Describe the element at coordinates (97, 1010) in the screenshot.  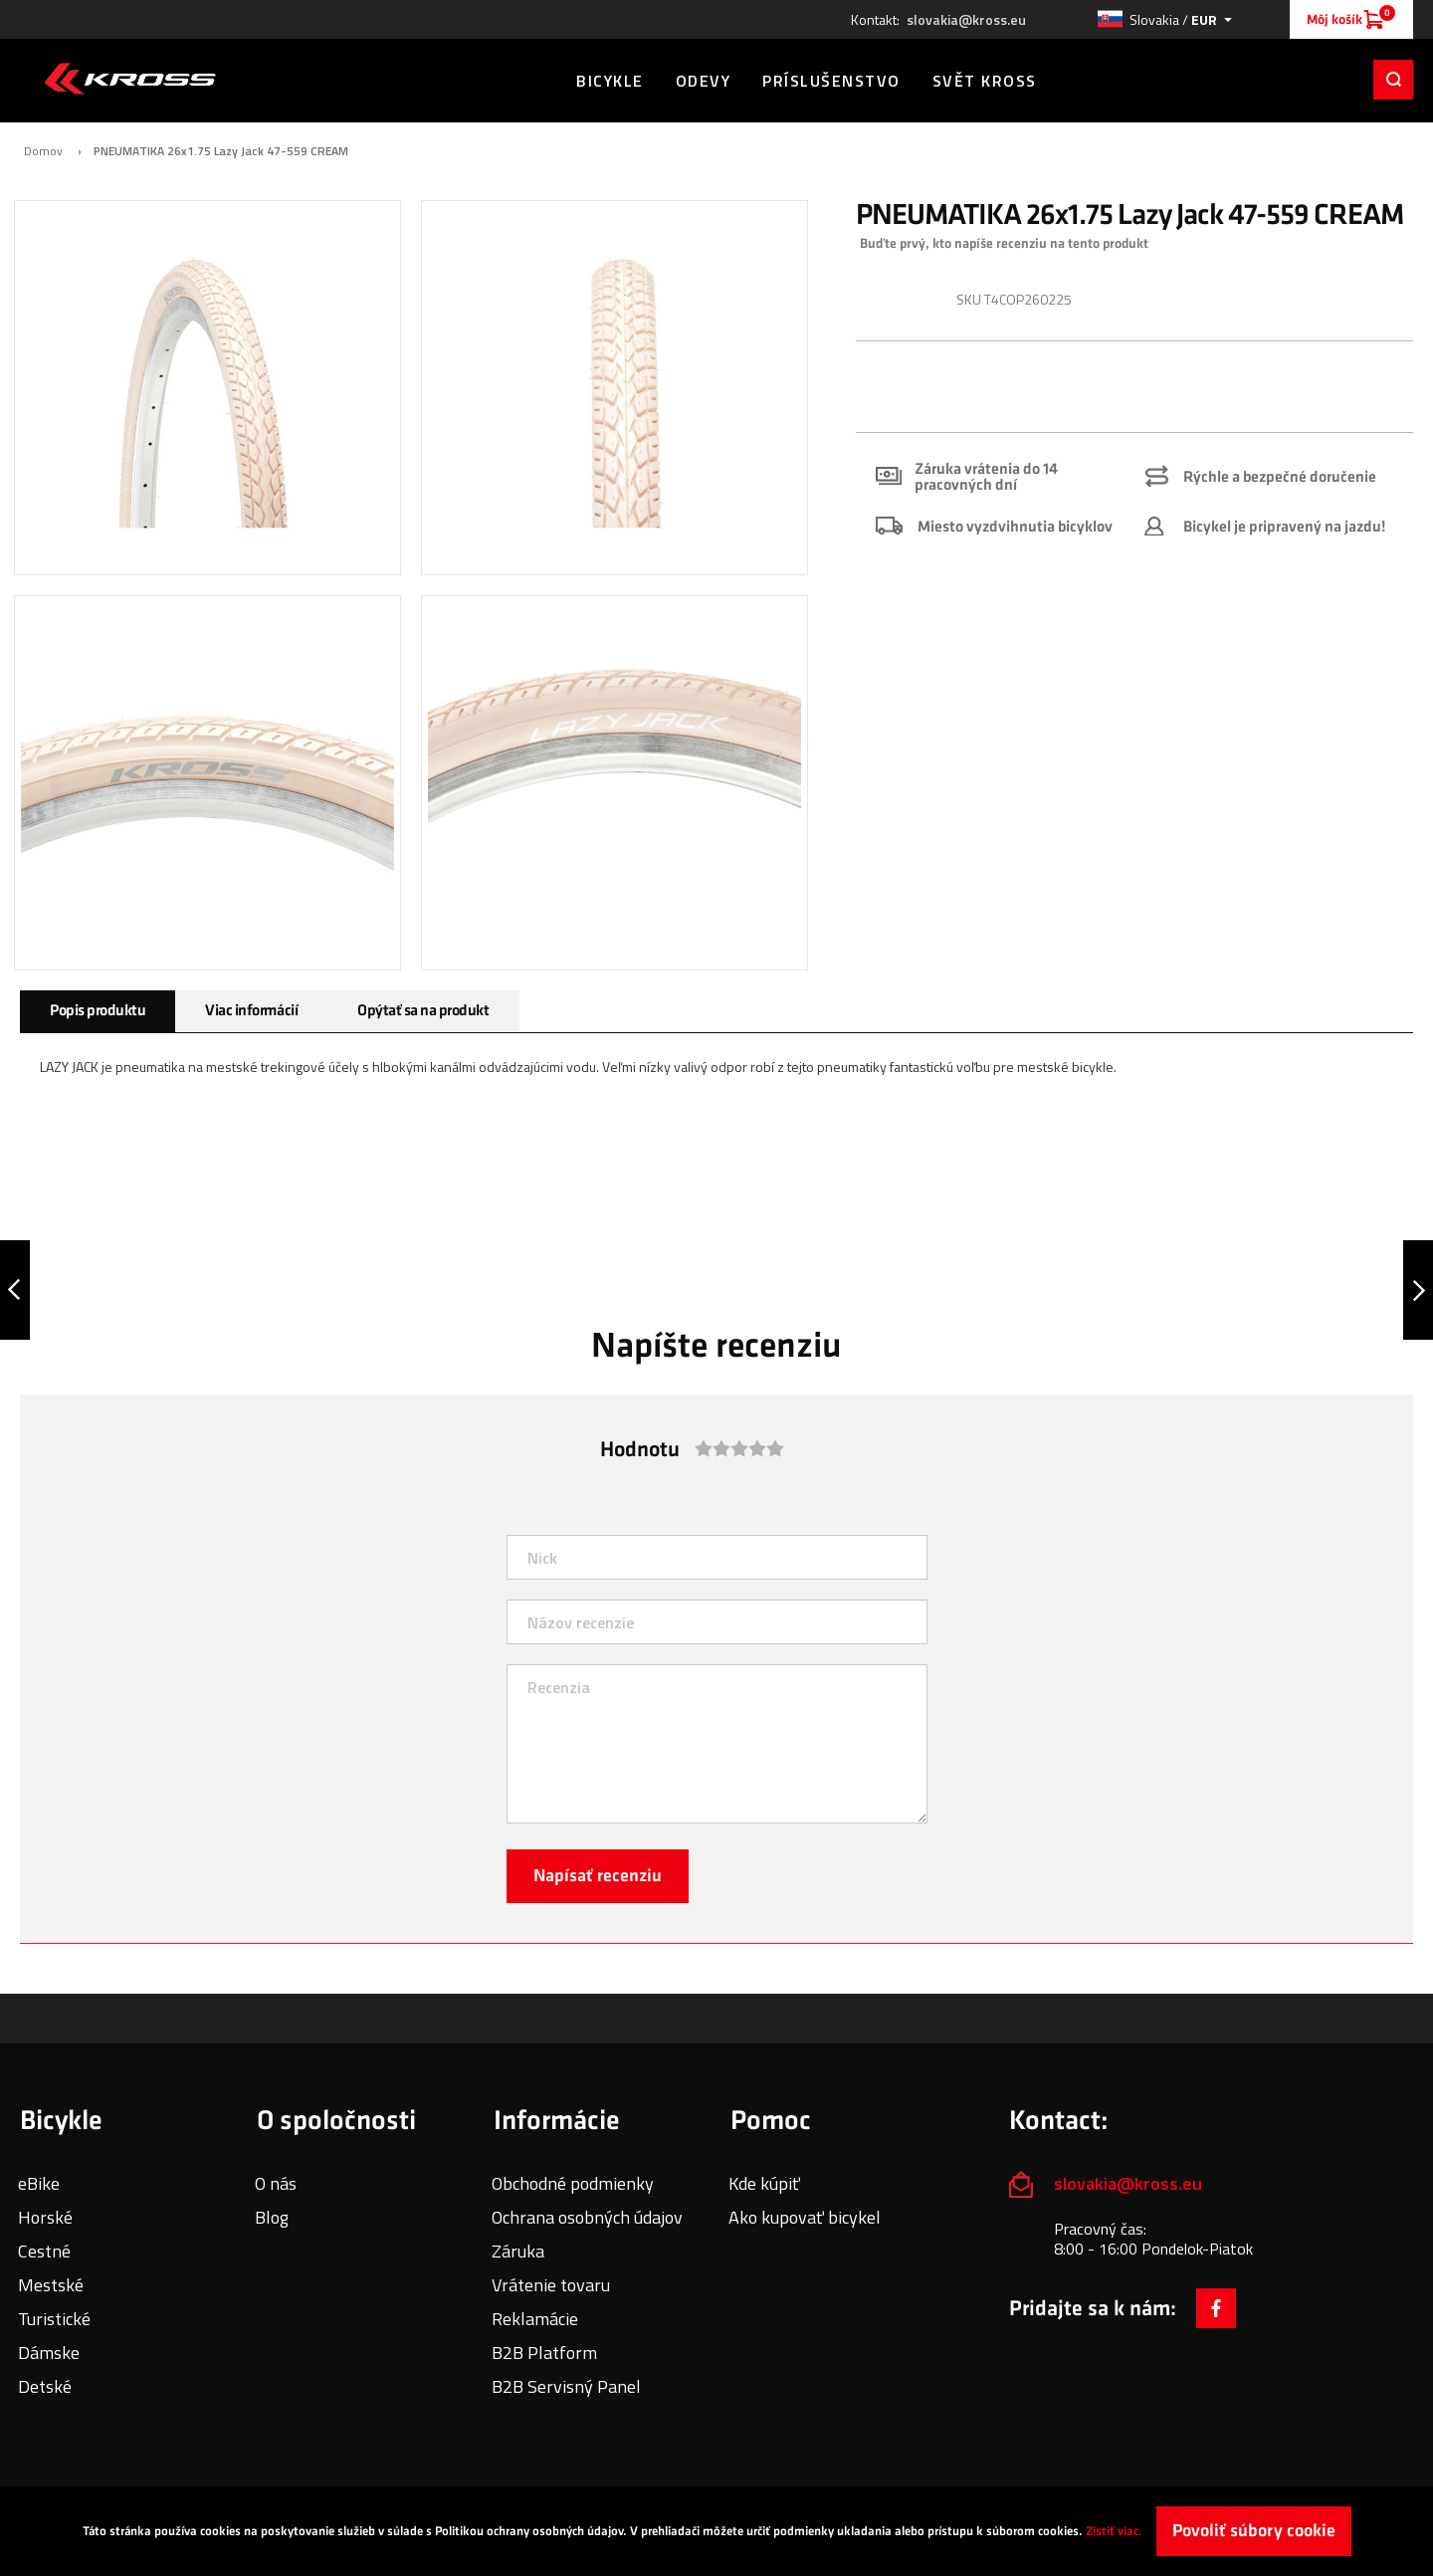
I see `Popis produktu` at that location.